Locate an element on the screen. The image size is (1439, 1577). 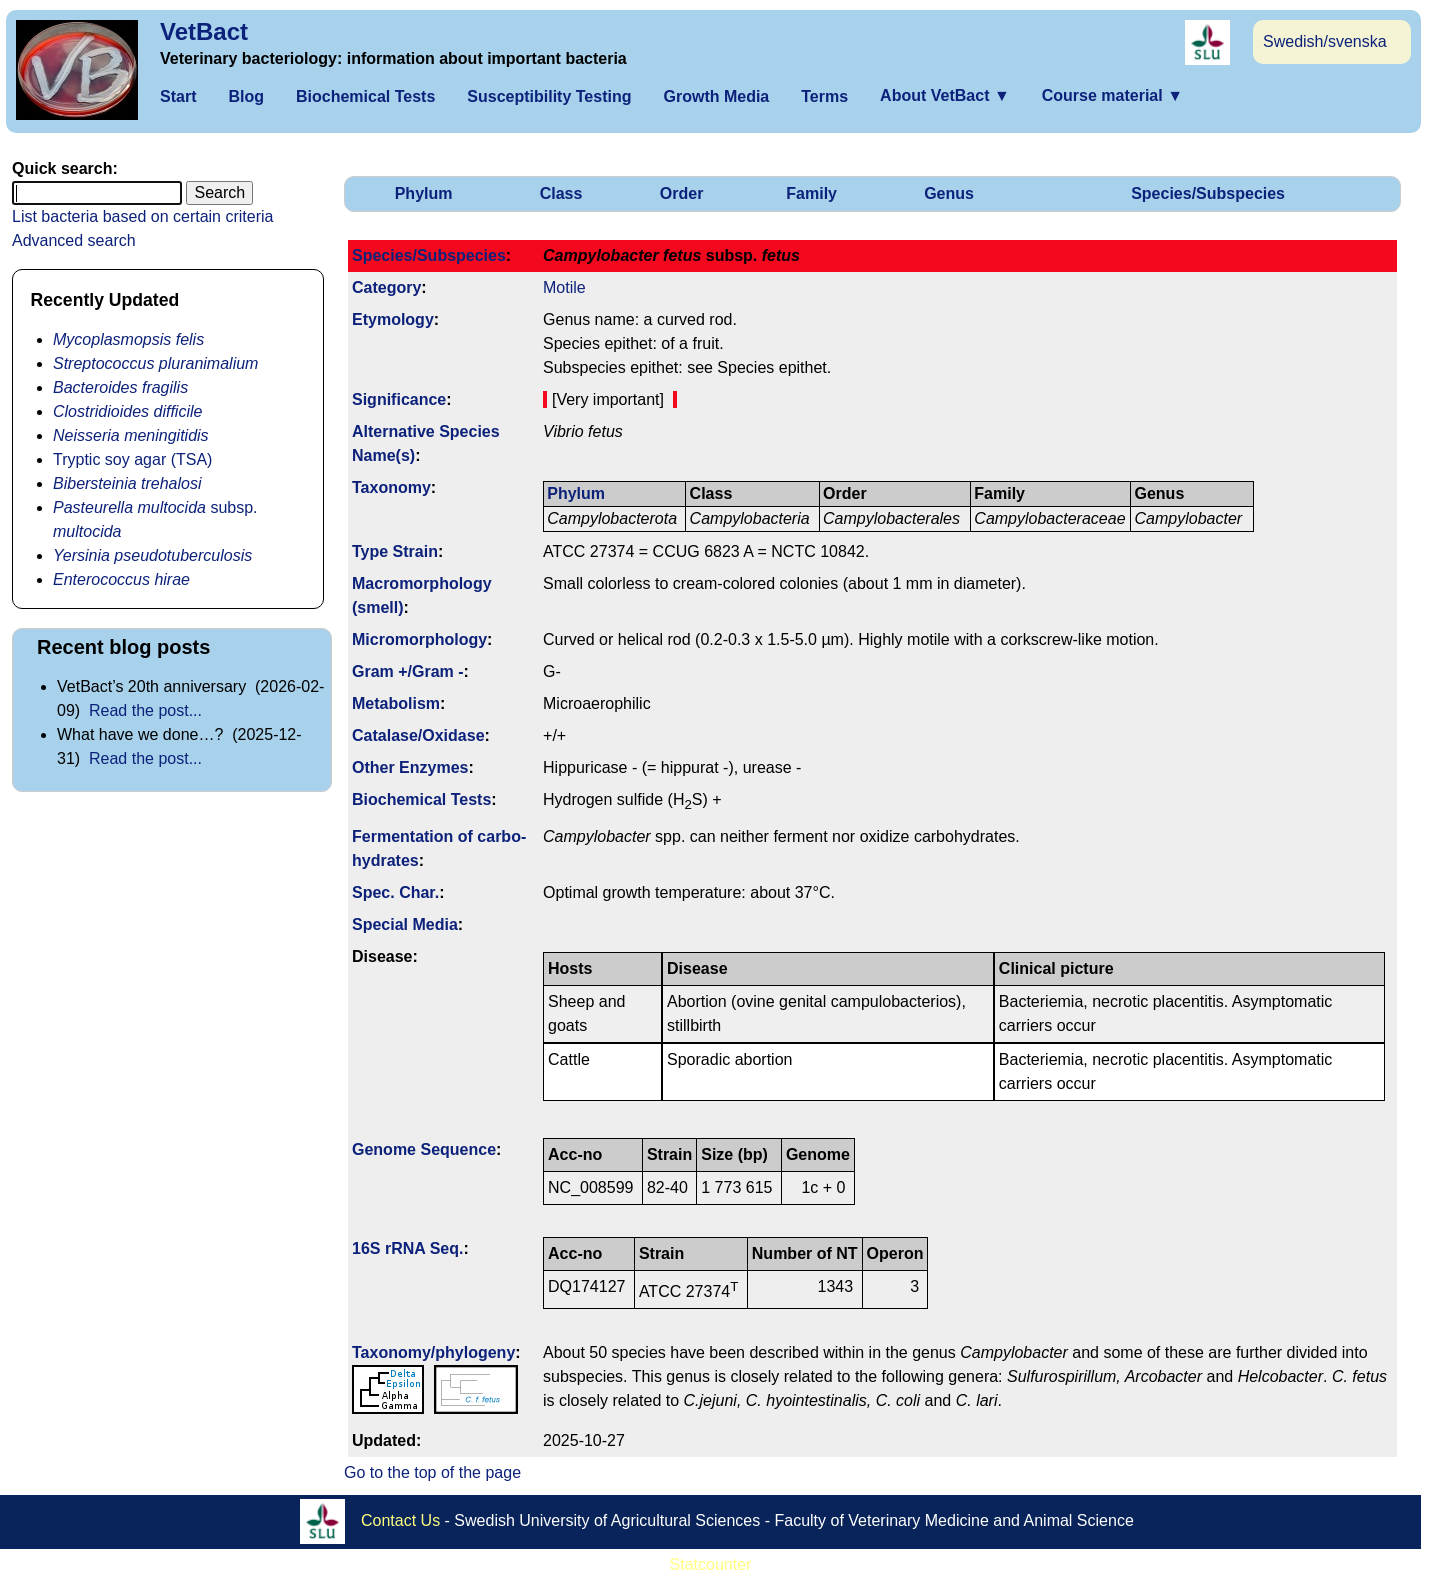
Genus is located at coordinates (949, 193).